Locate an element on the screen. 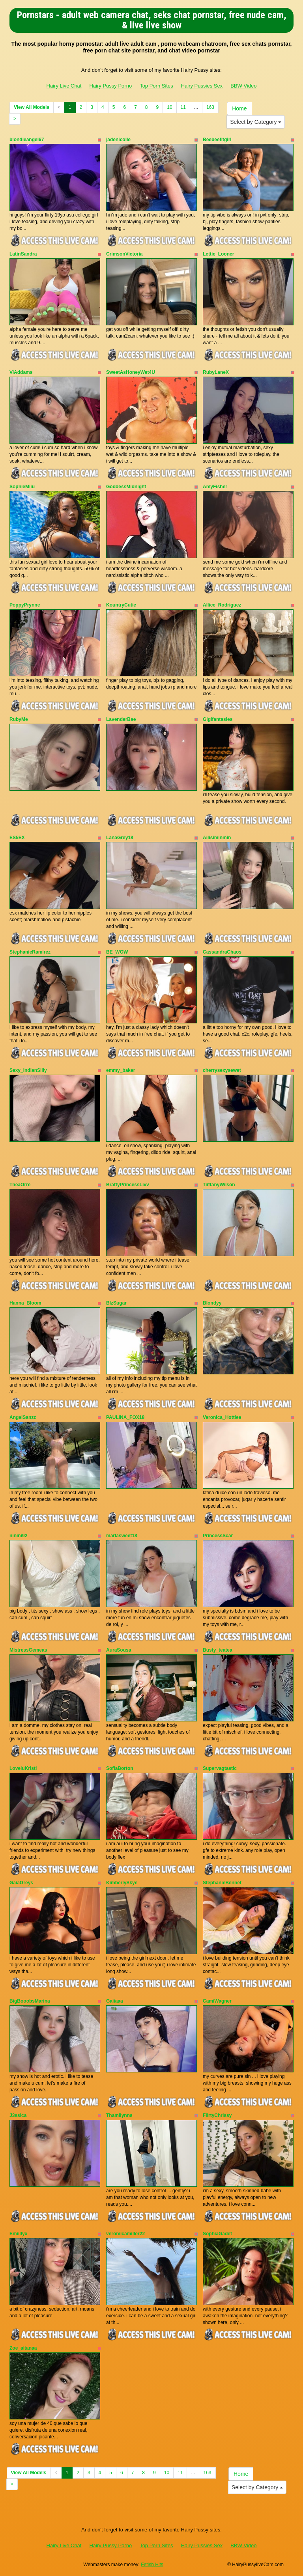  Select by Category is located at coordinates (255, 122).